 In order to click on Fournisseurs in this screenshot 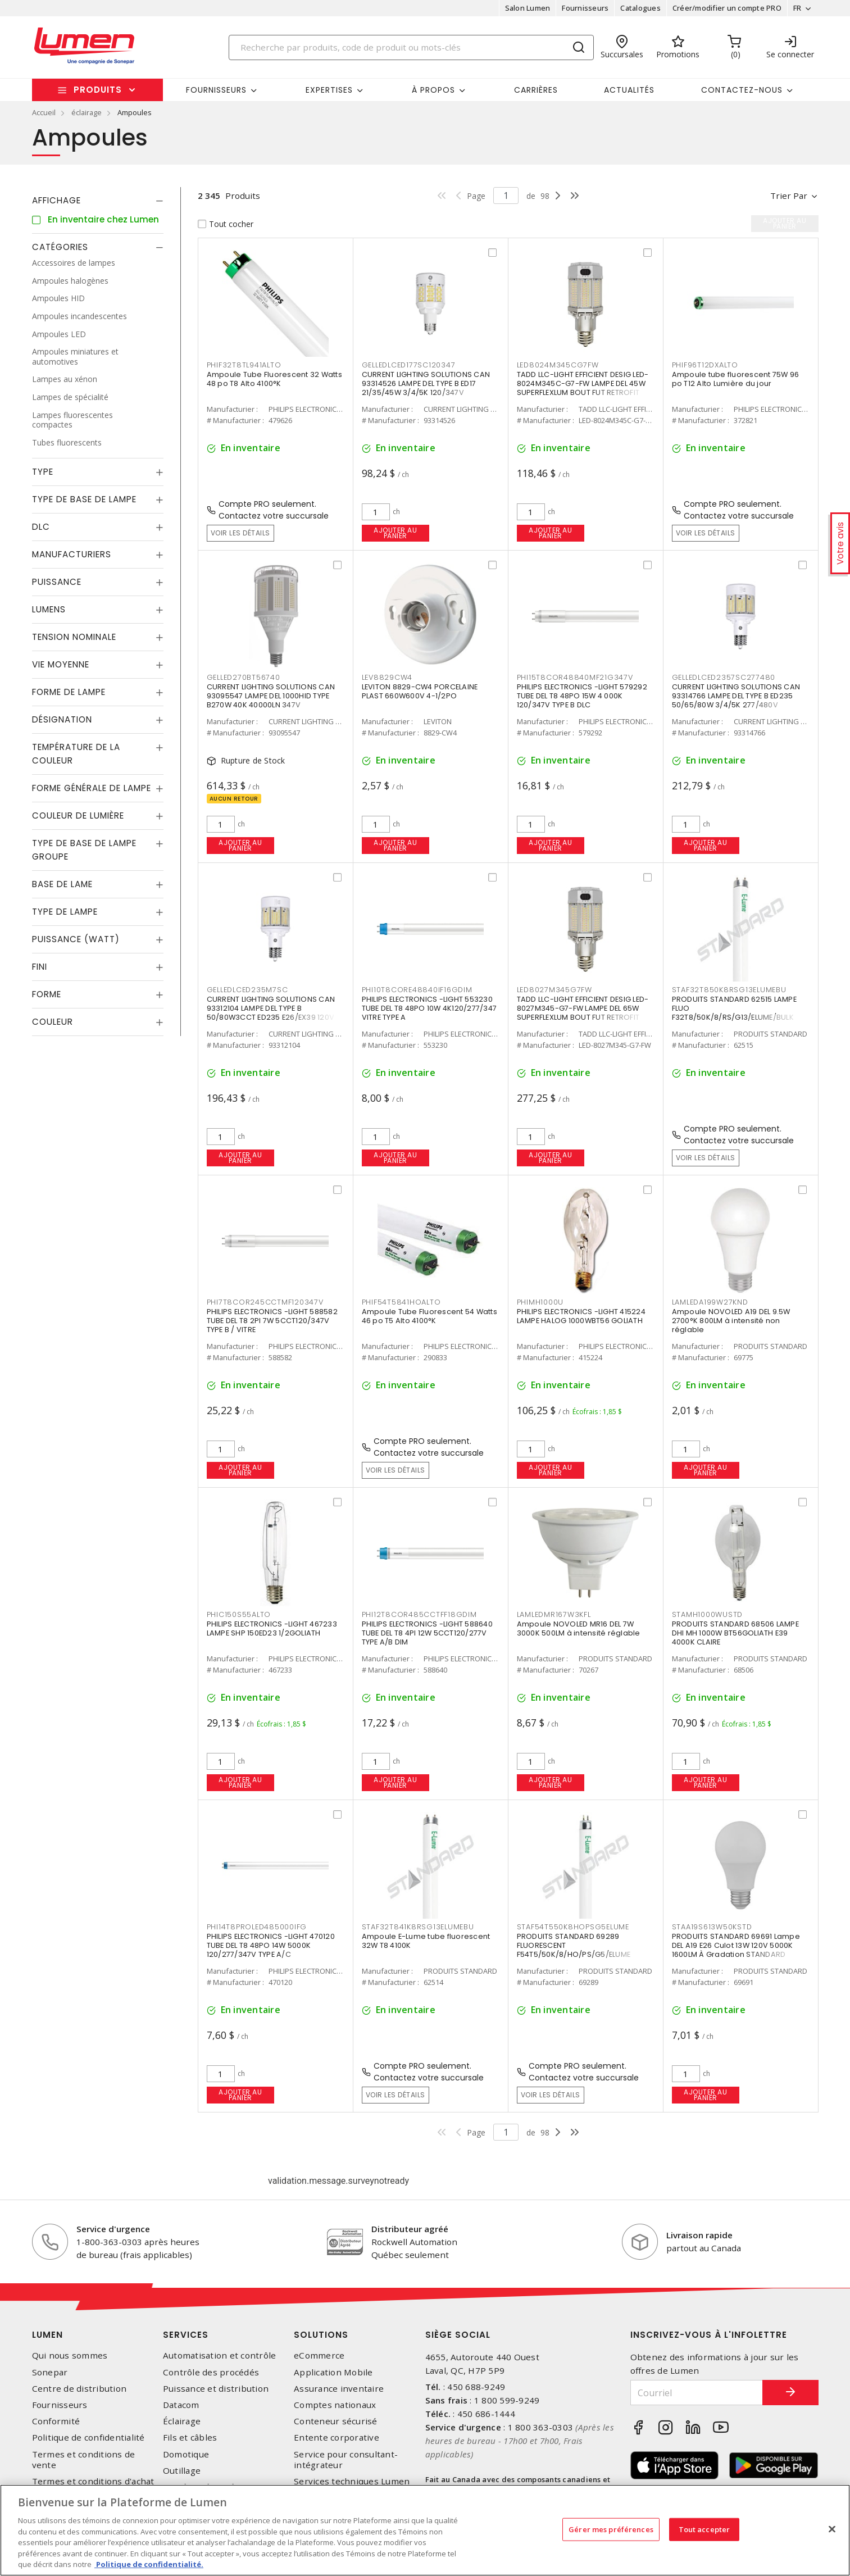, I will do `click(585, 8)`.